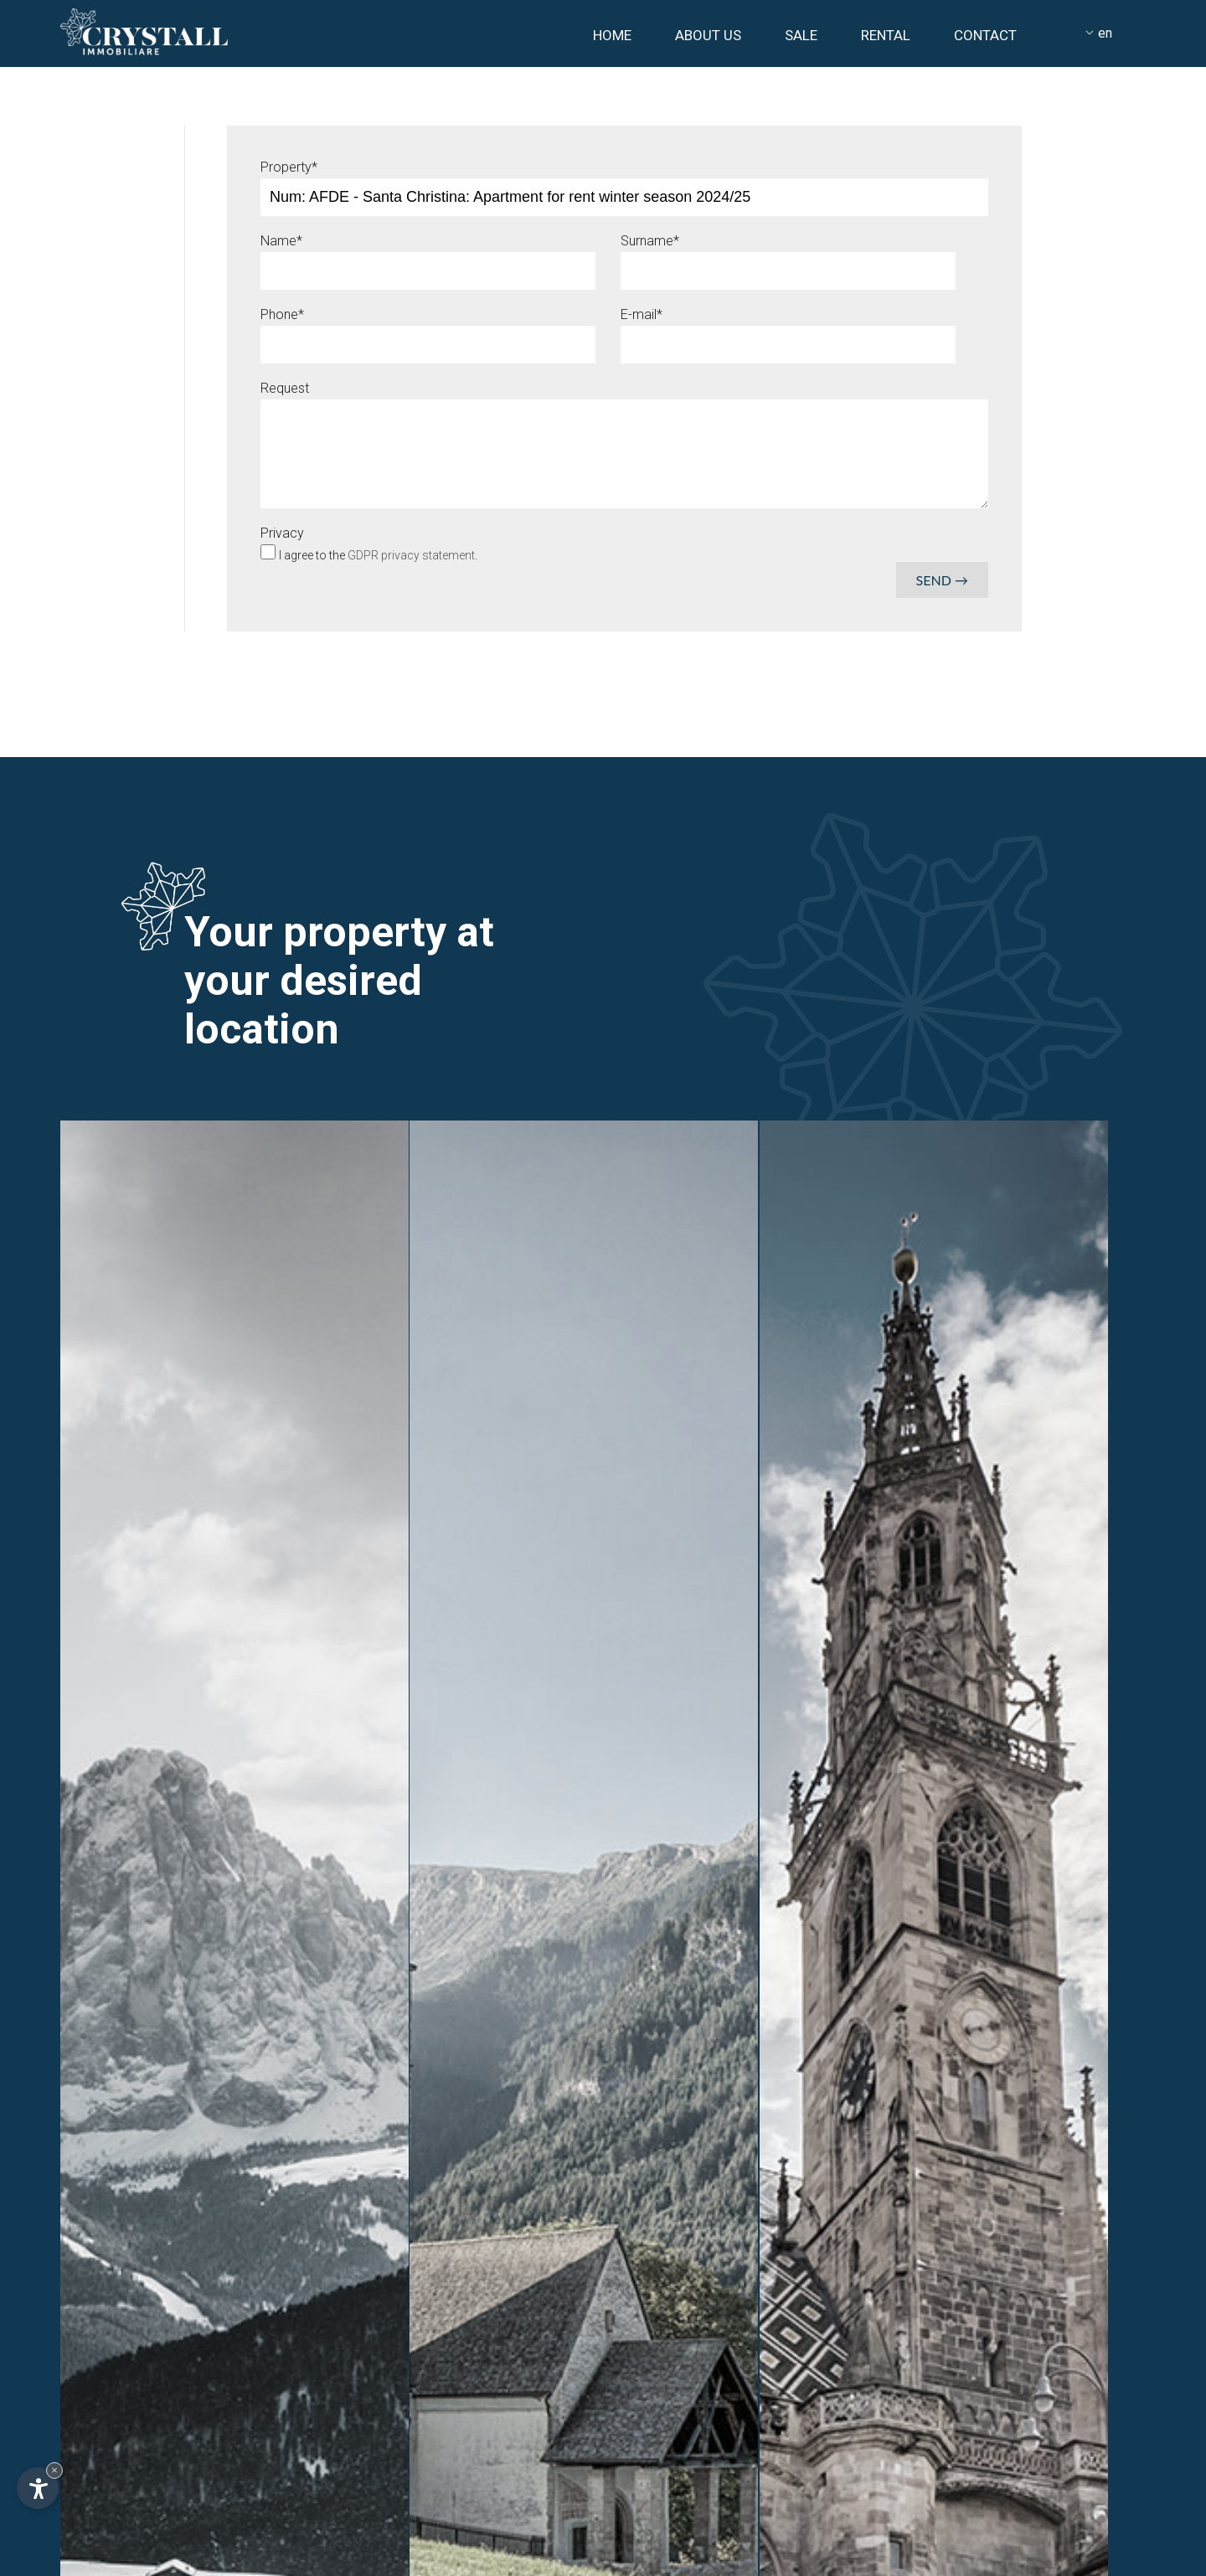  Describe the element at coordinates (985, 35) in the screenshot. I see `Contact` at that location.